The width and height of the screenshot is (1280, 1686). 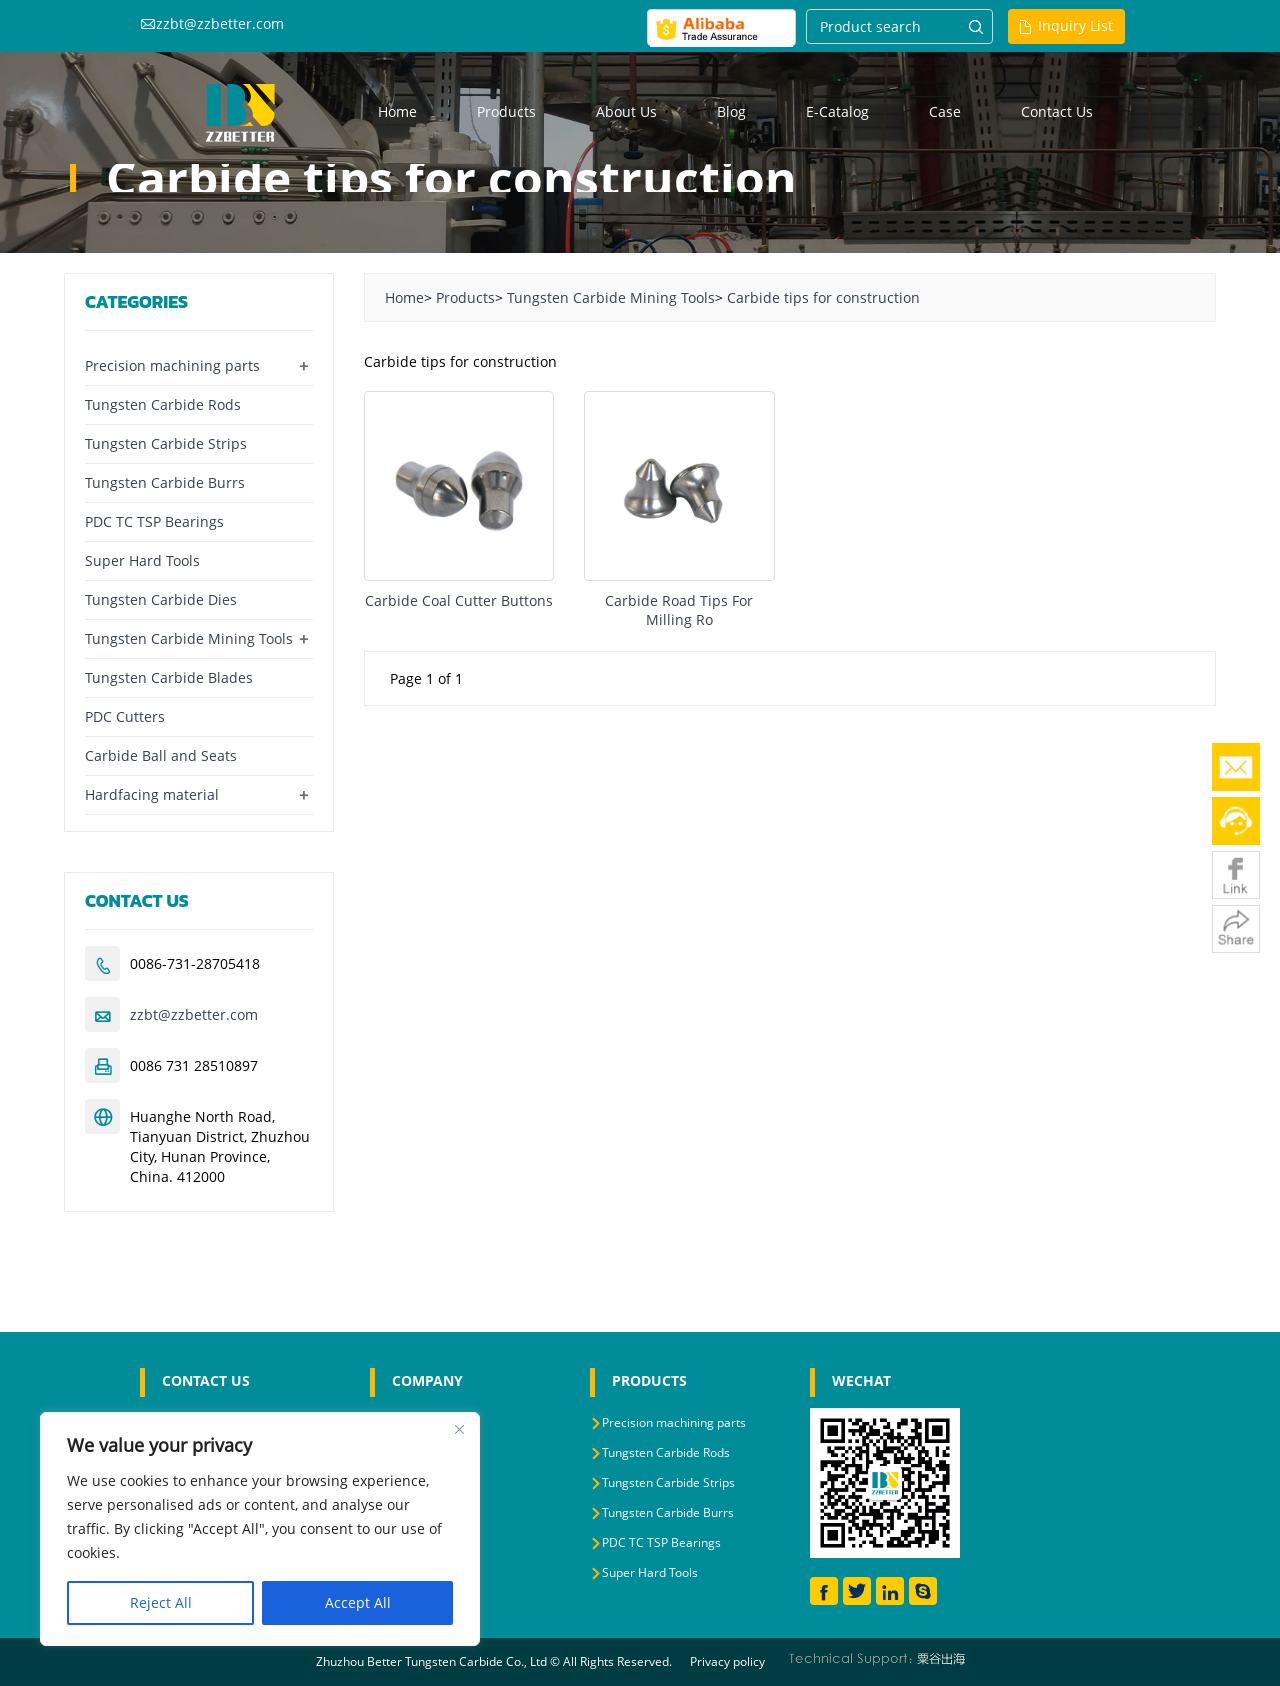 I want to click on Case, so click(x=945, y=111).